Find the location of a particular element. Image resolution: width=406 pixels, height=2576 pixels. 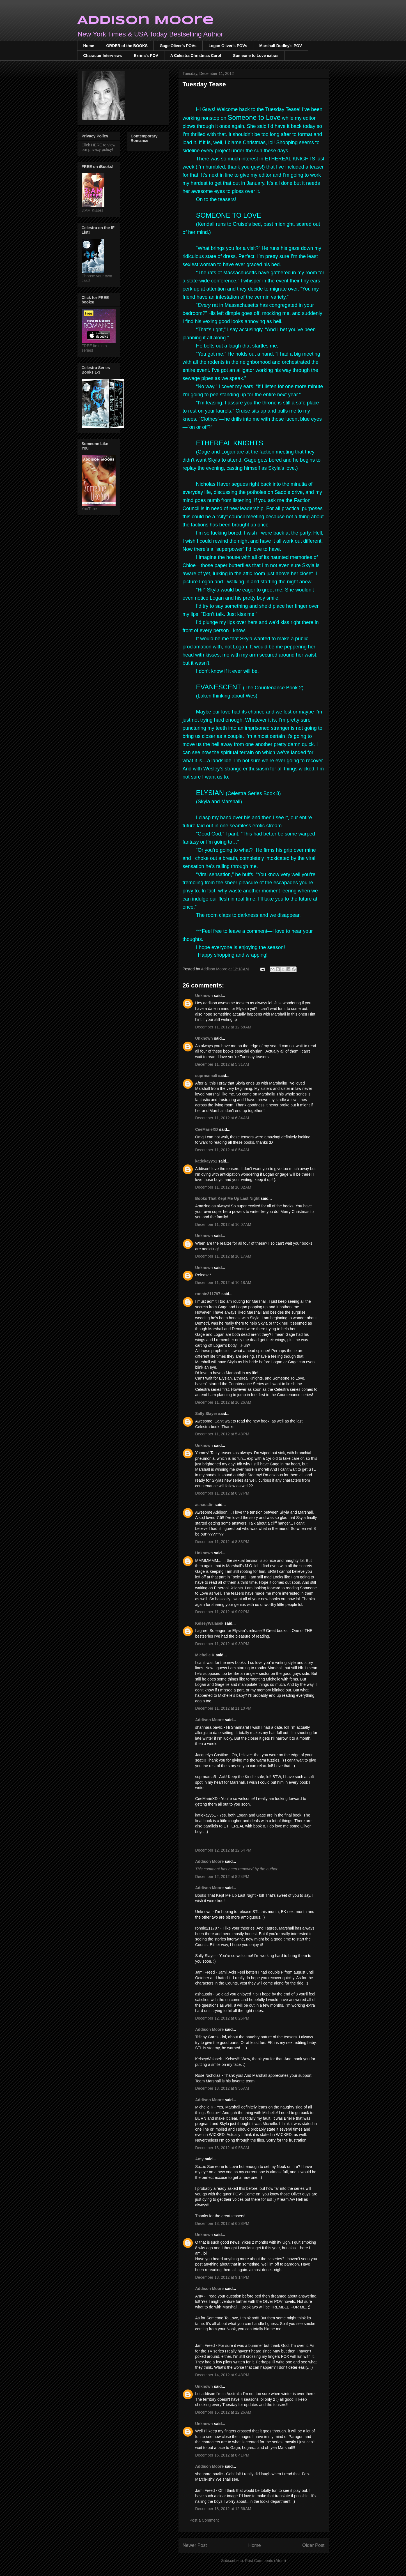

Post a Comment is located at coordinates (204, 2520).